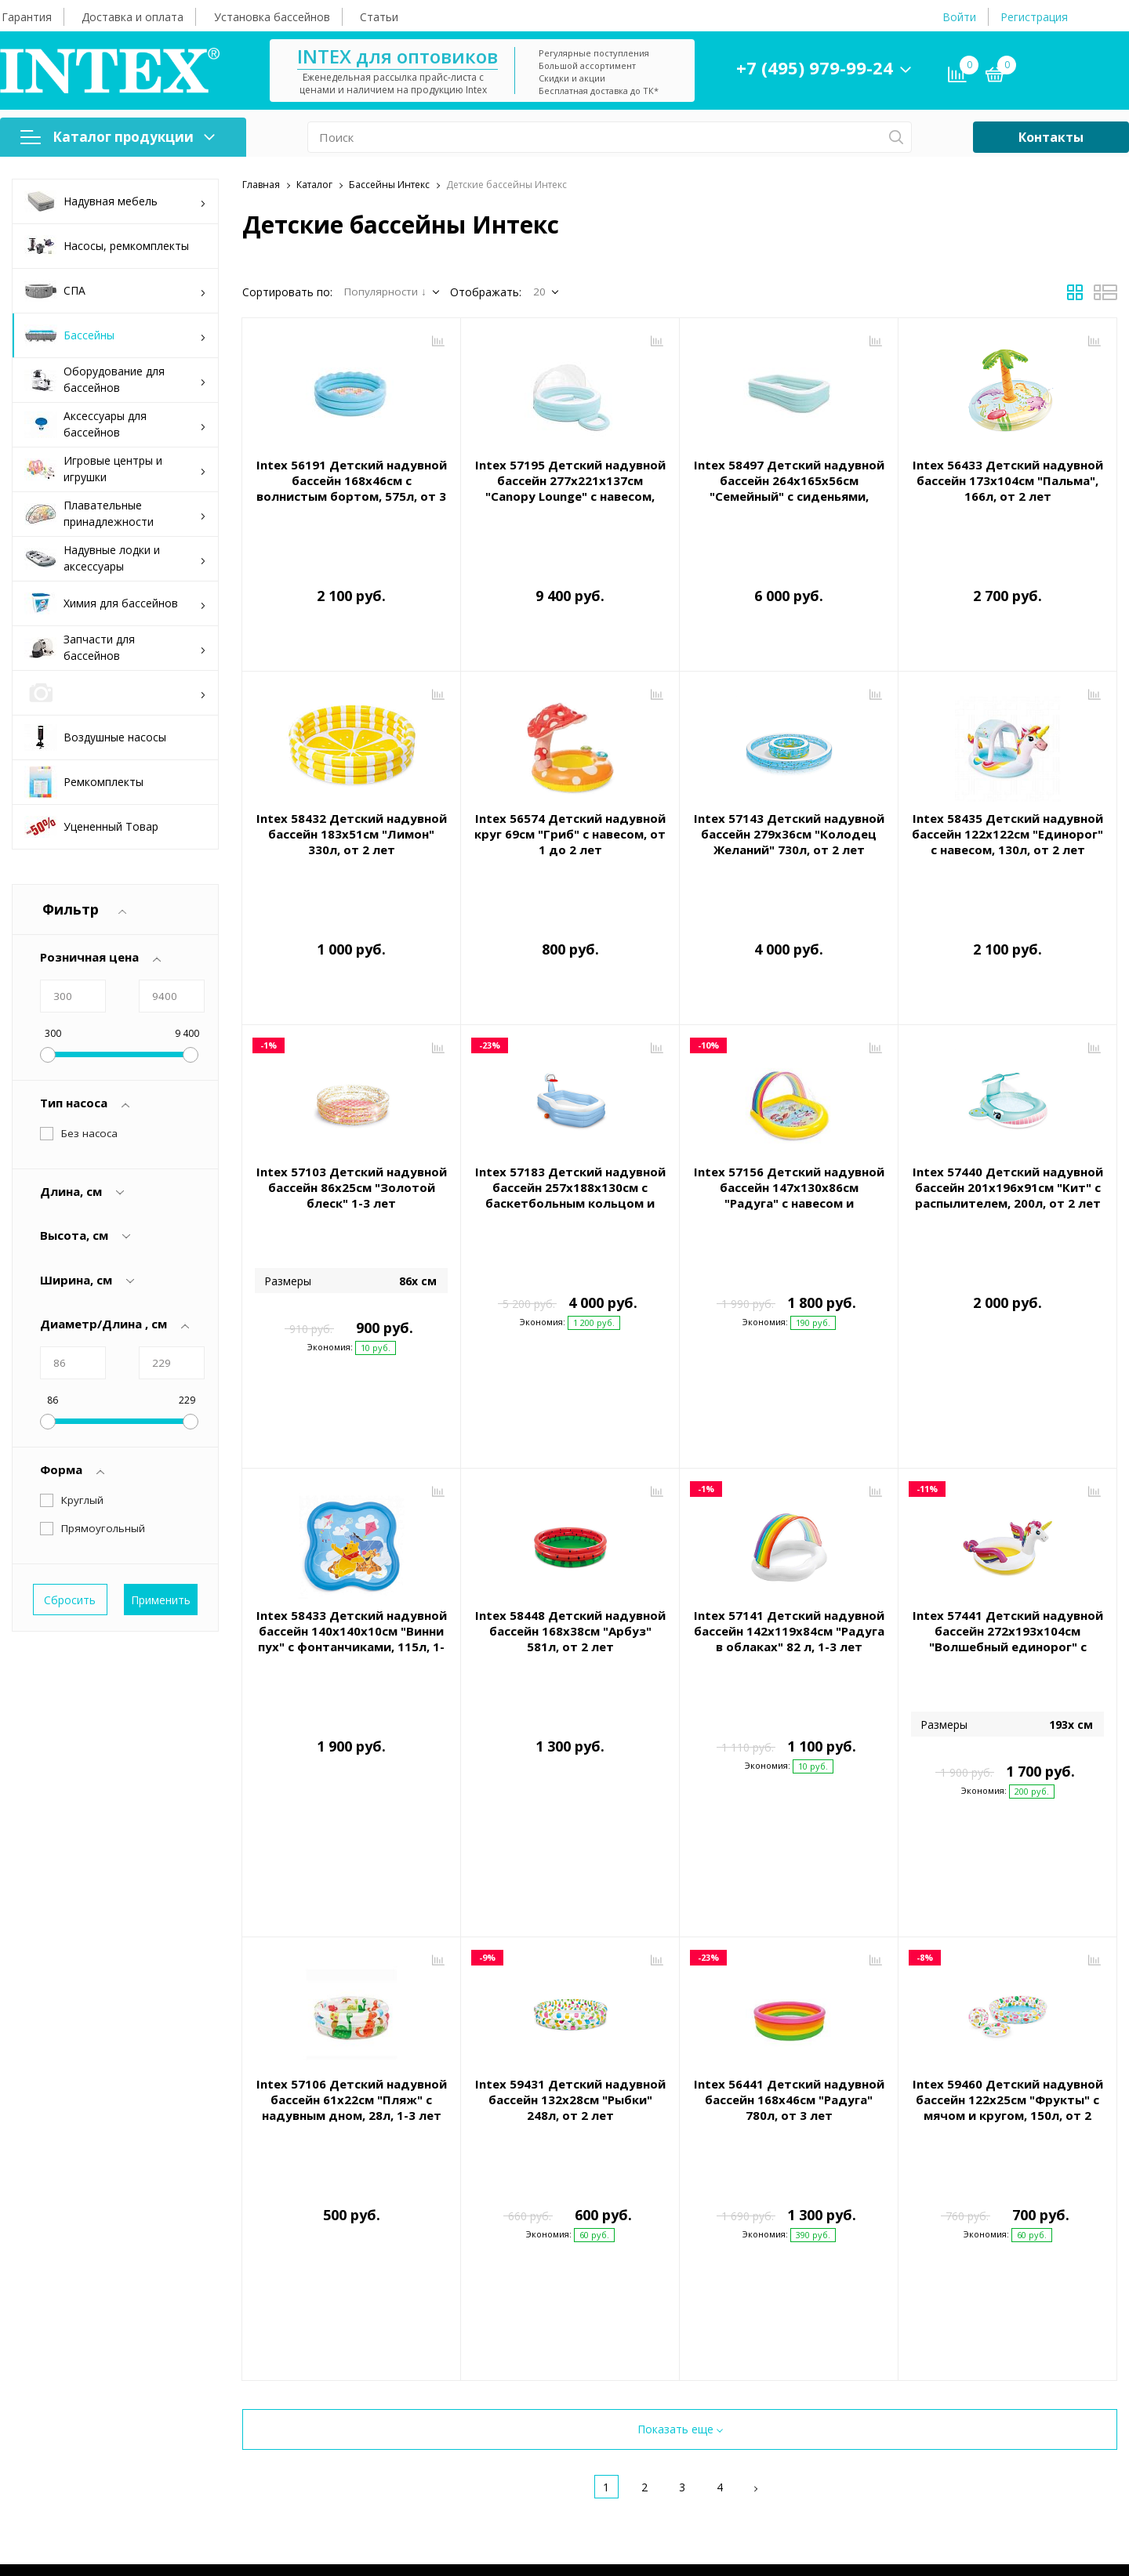 The image size is (1129, 2576). What do you see at coordinates (928, 2208) in the screenshot?
I see `Контактная информация` at bounding box center [928, 2208].